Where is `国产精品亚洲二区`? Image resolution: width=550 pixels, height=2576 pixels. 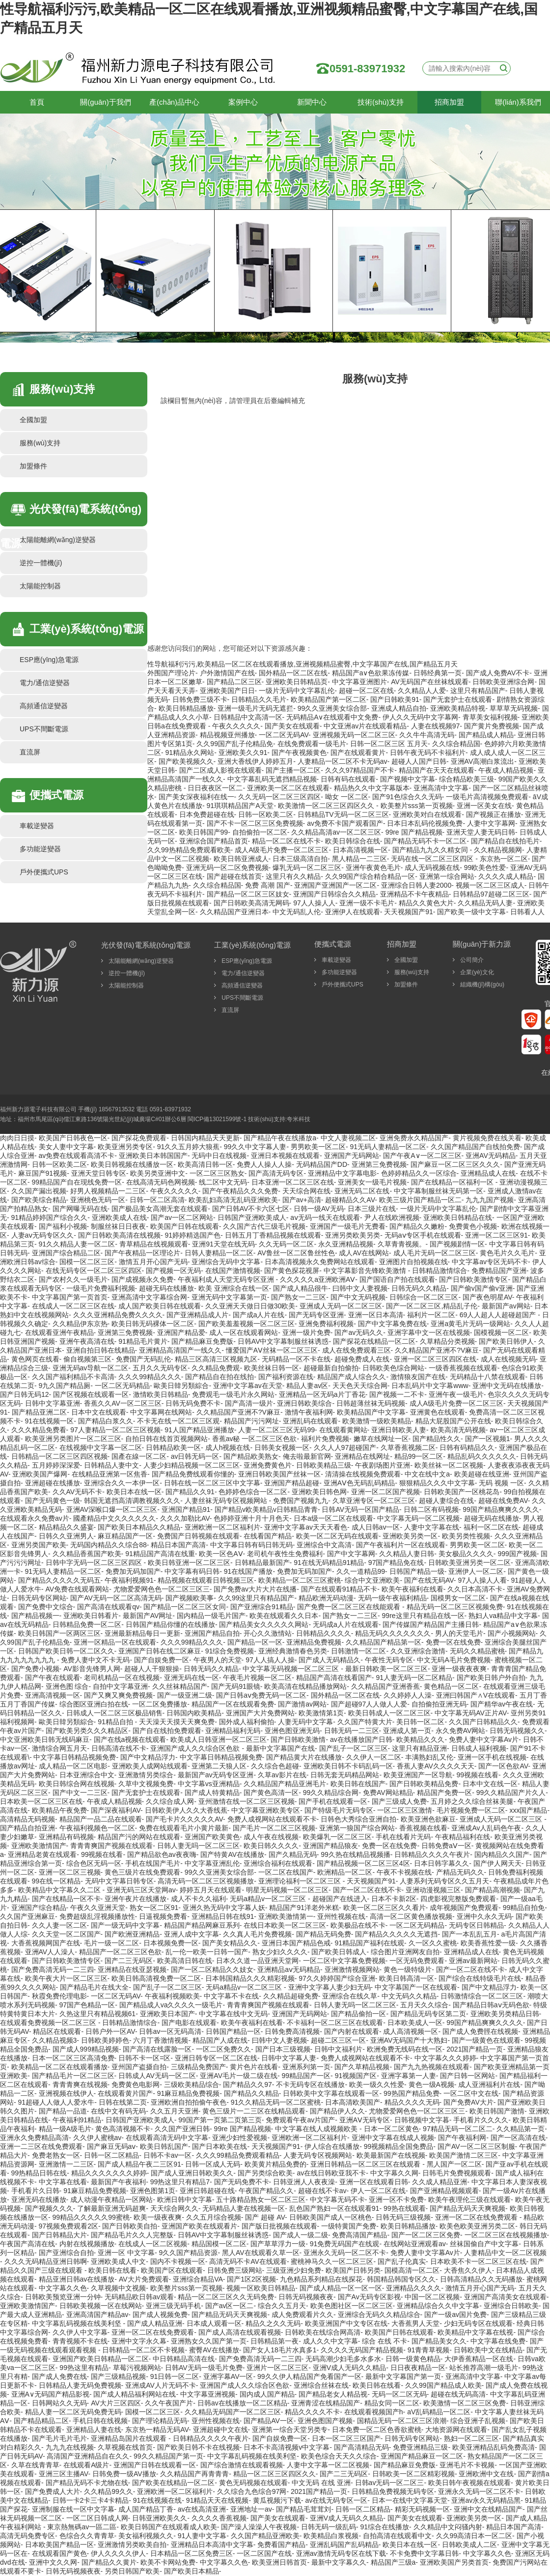 国产精品亚洲二区 is located at coordinates (39, 1412).